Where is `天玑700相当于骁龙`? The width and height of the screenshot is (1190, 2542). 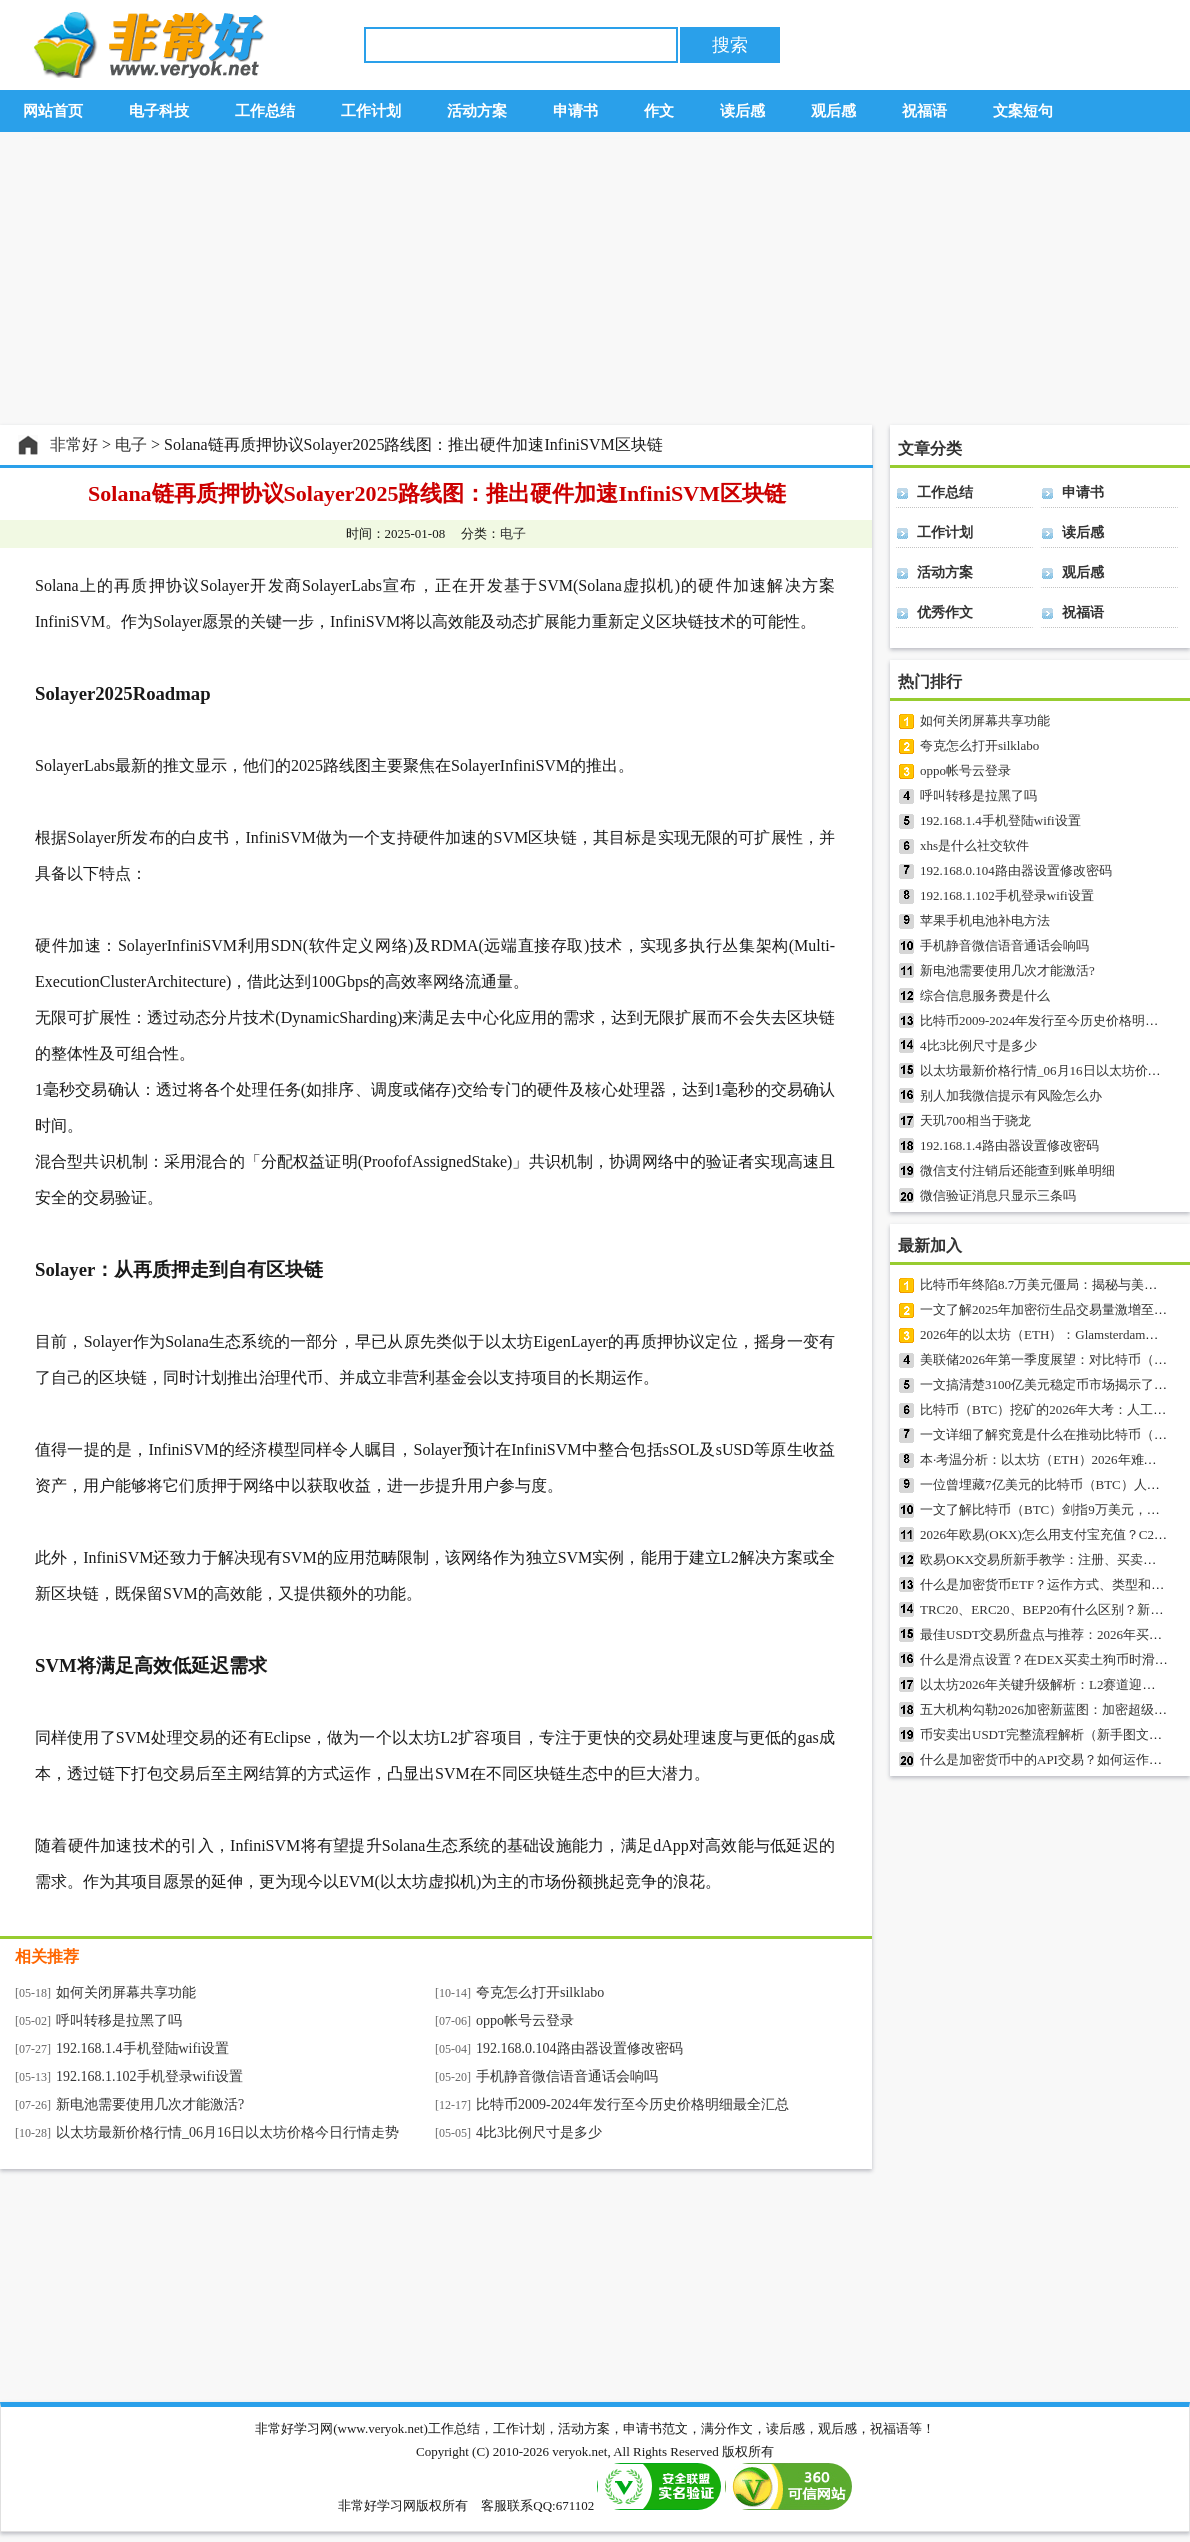 天玑700相当于骁龙 is located at coordinates (975, 1120).